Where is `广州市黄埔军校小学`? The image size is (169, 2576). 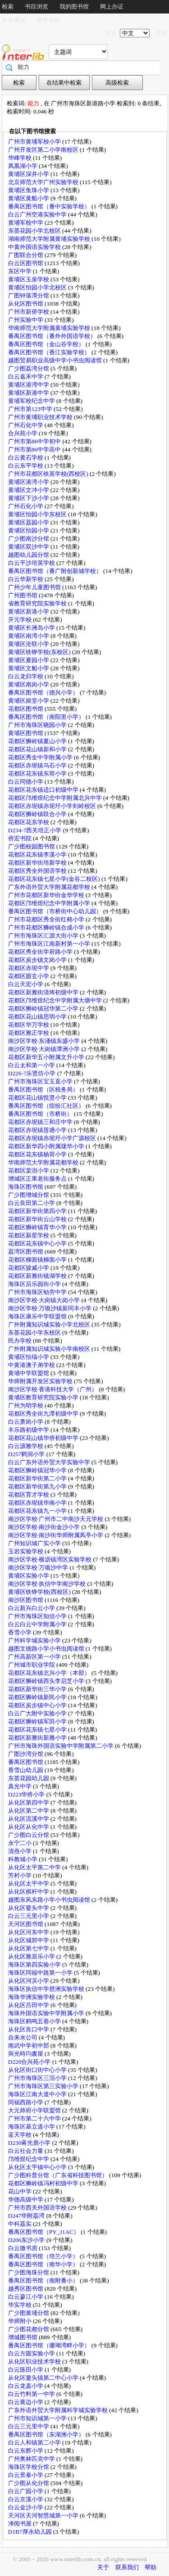
广州市黄埔军校小学 is located at coordinates (35, 141).